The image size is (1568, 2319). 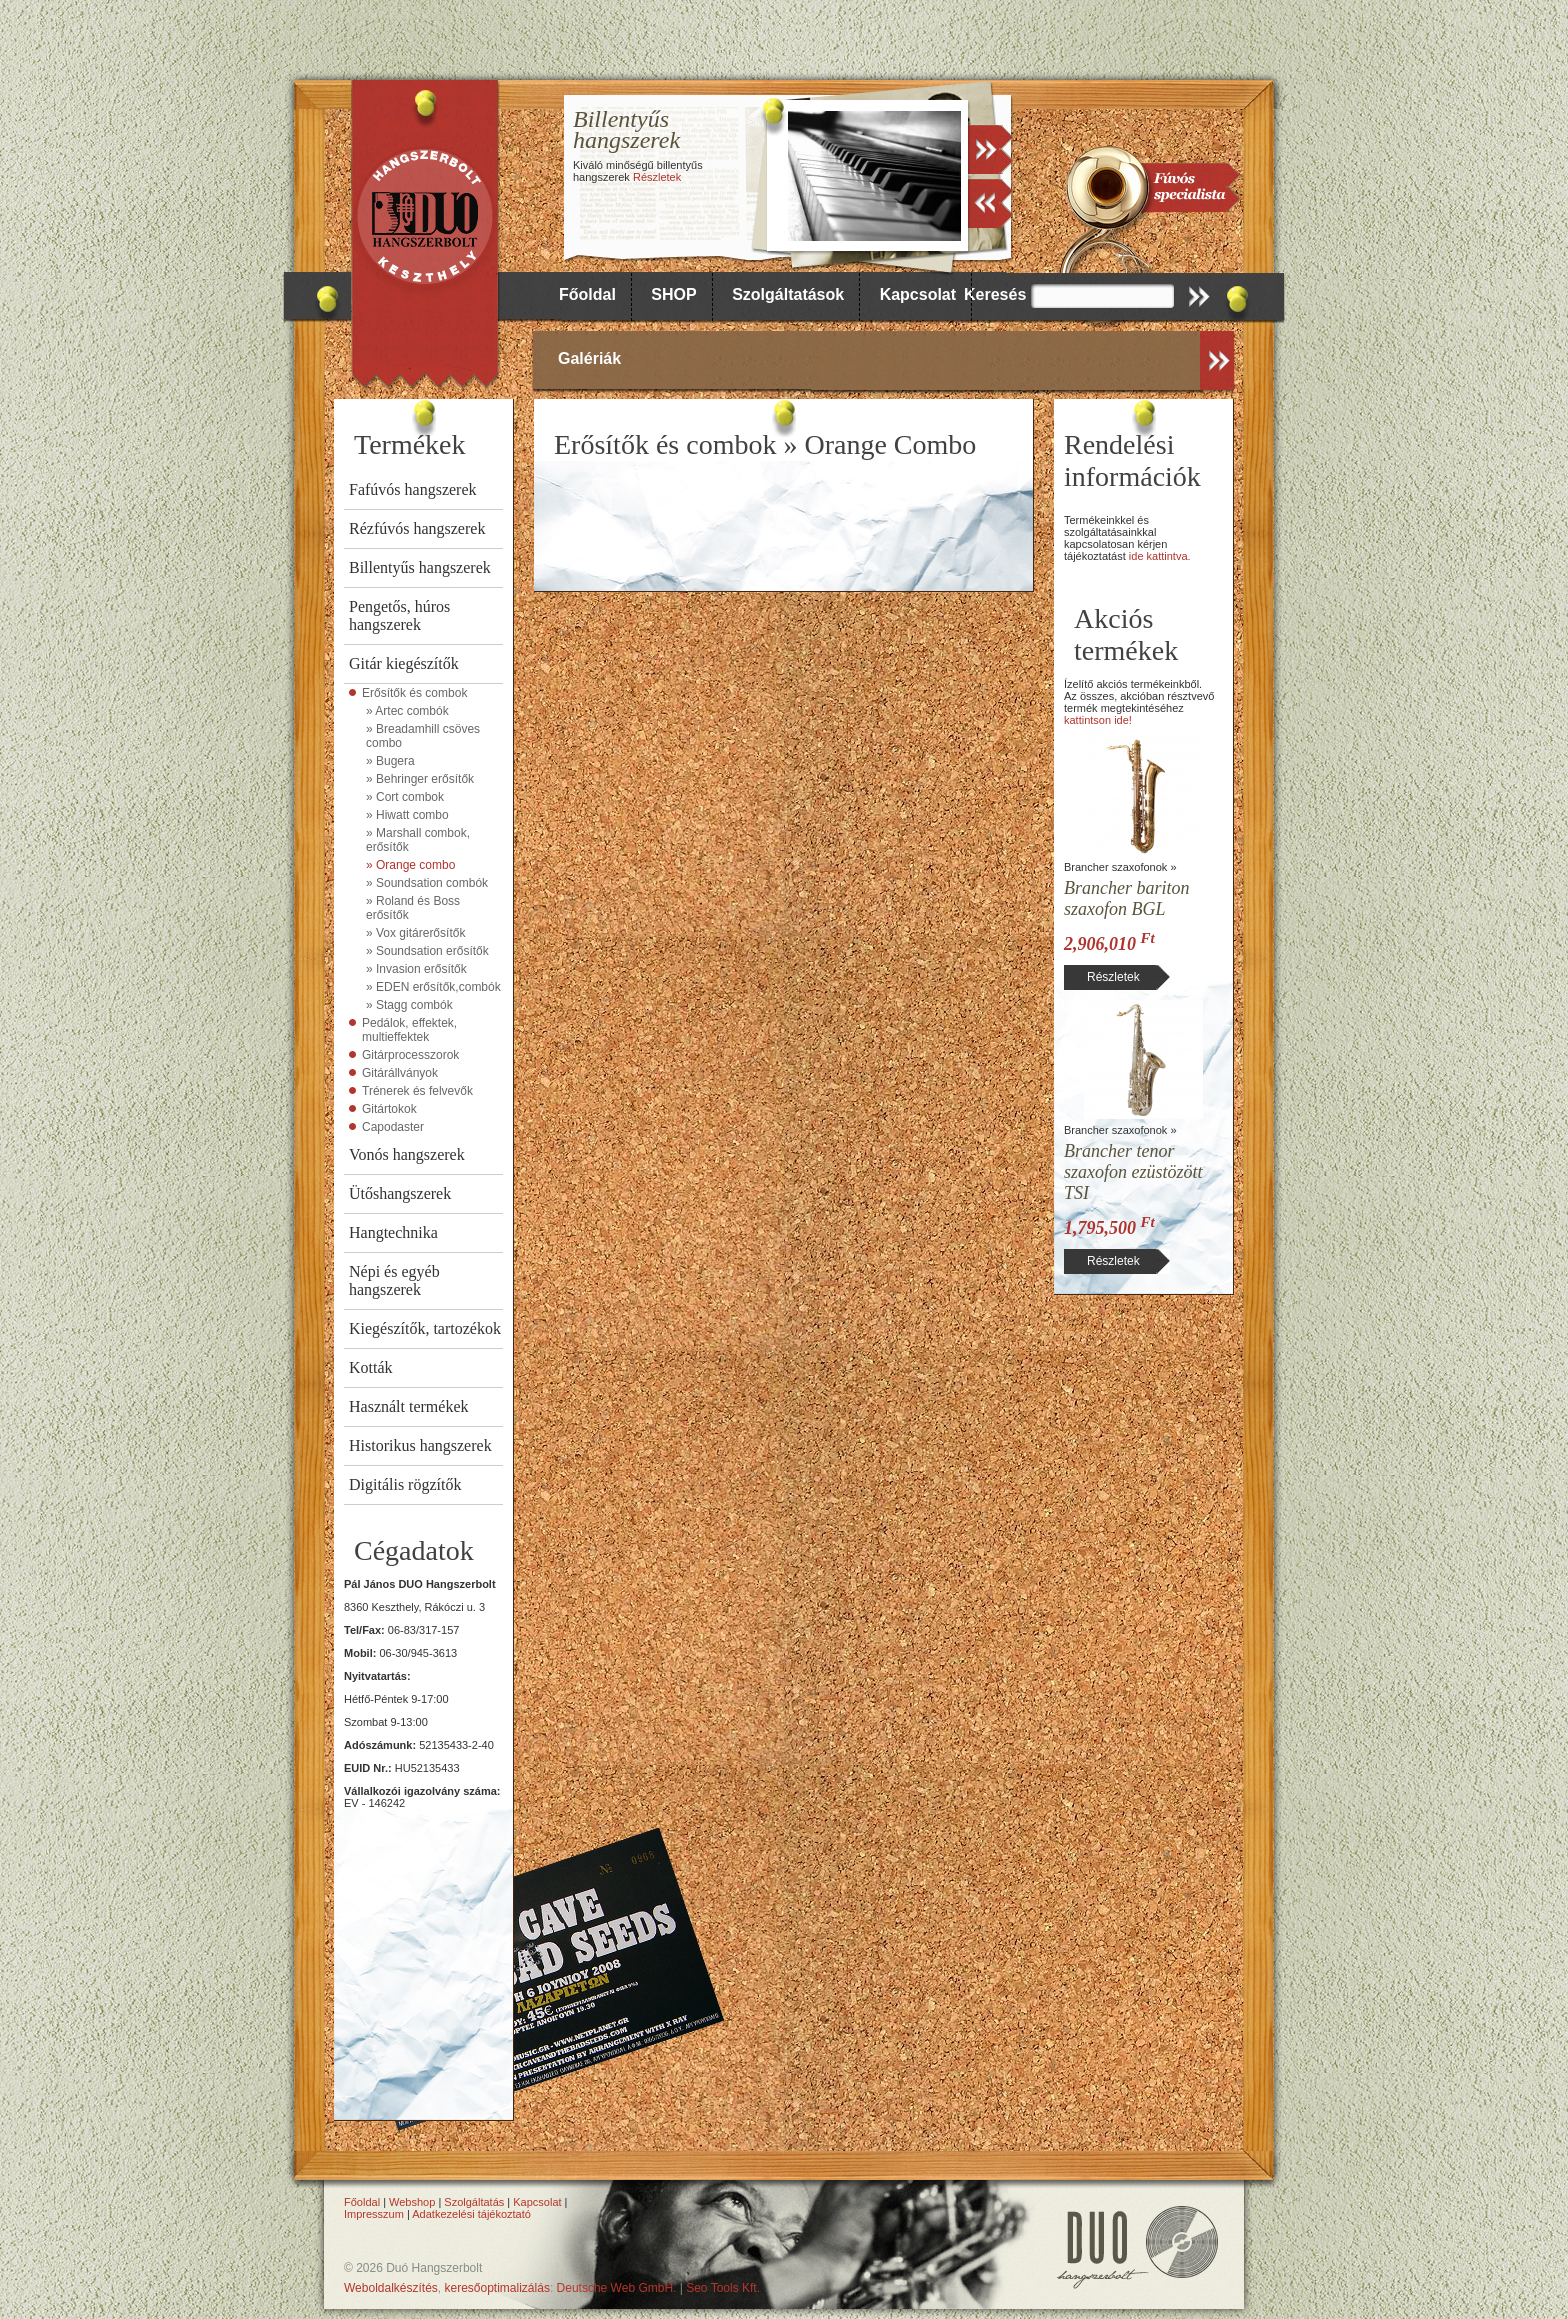 I want to click on Részletek, so click(x=657, y=177).